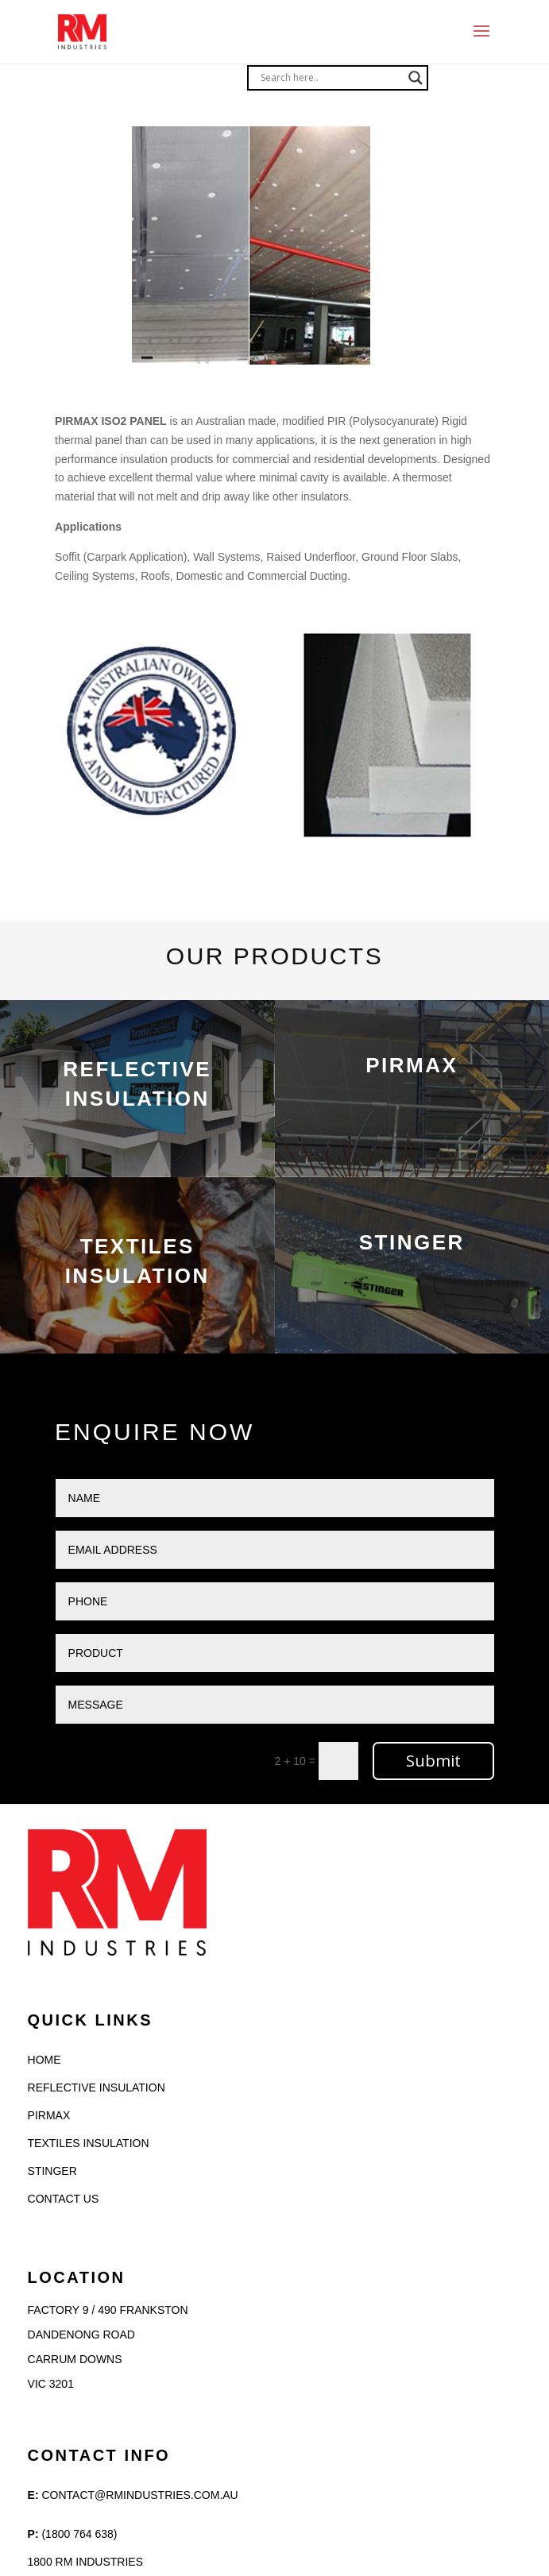  I want to click on STINGER, so click(52, 2171).